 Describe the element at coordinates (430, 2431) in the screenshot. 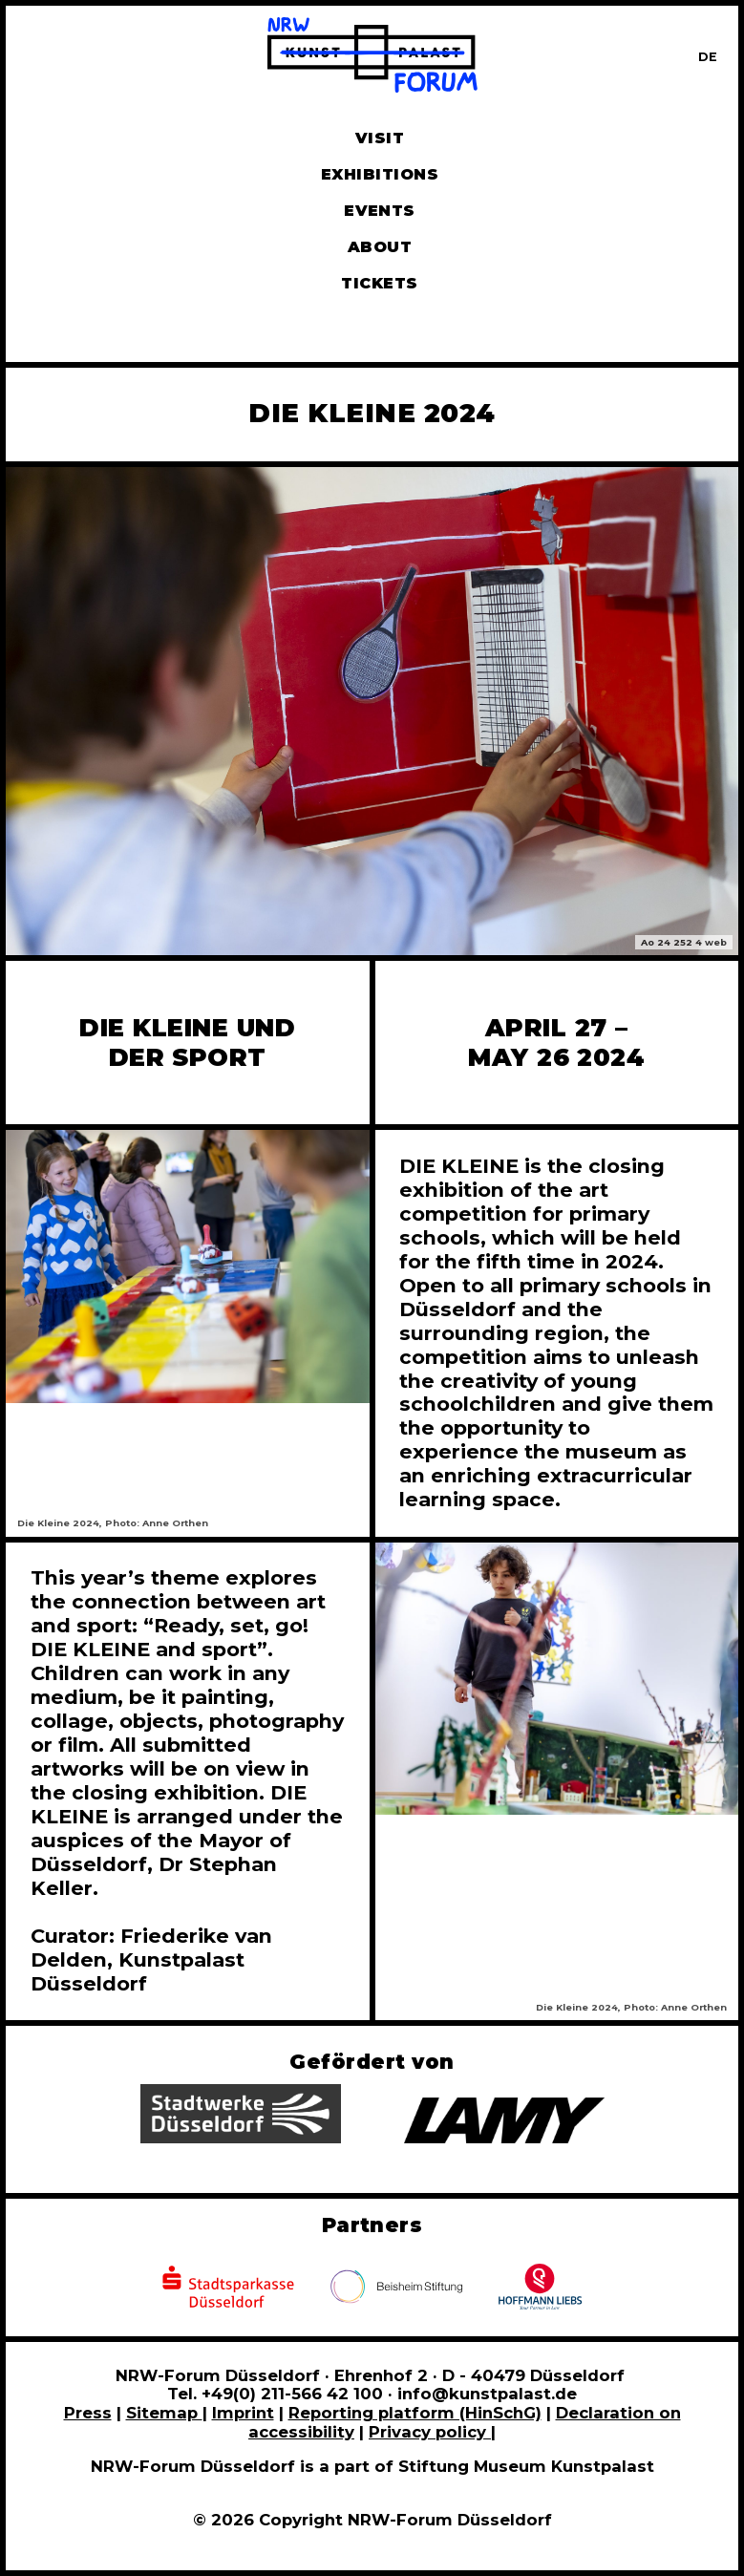

I see `Privacy policy` at that location.